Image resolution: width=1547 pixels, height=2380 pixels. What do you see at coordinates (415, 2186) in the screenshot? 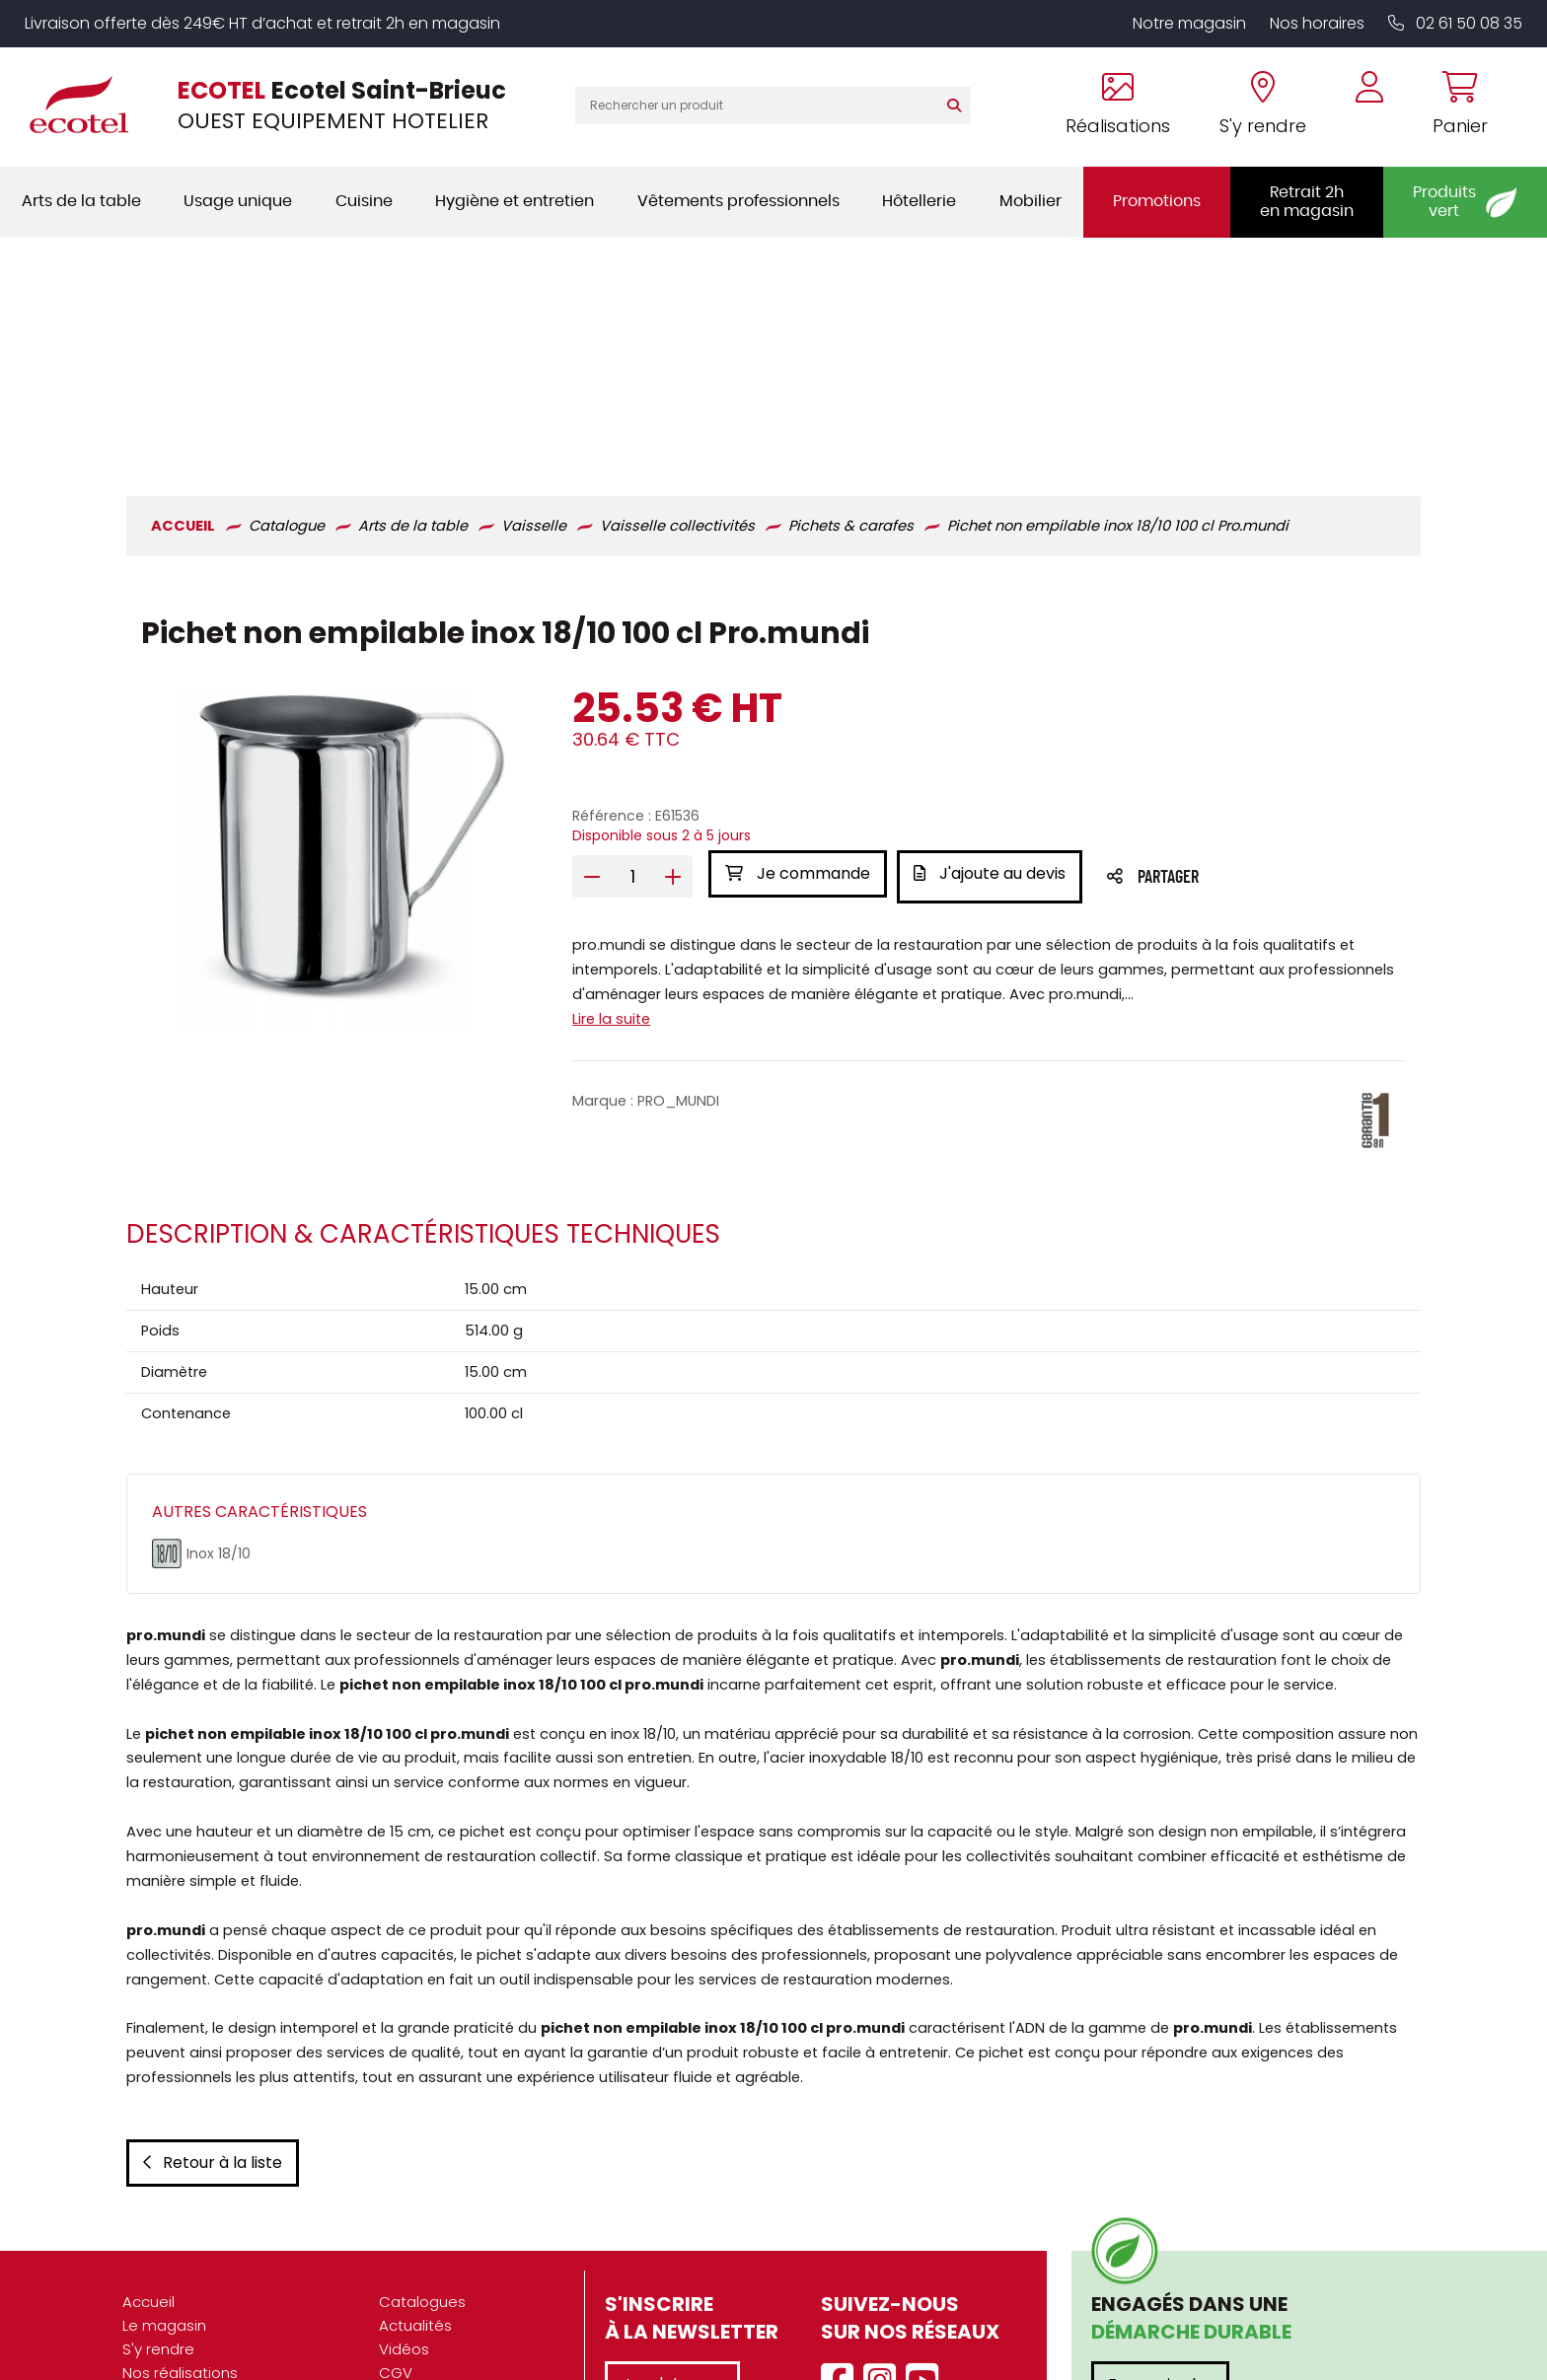
I see `Actualités` at bounding box center [415, 2186].